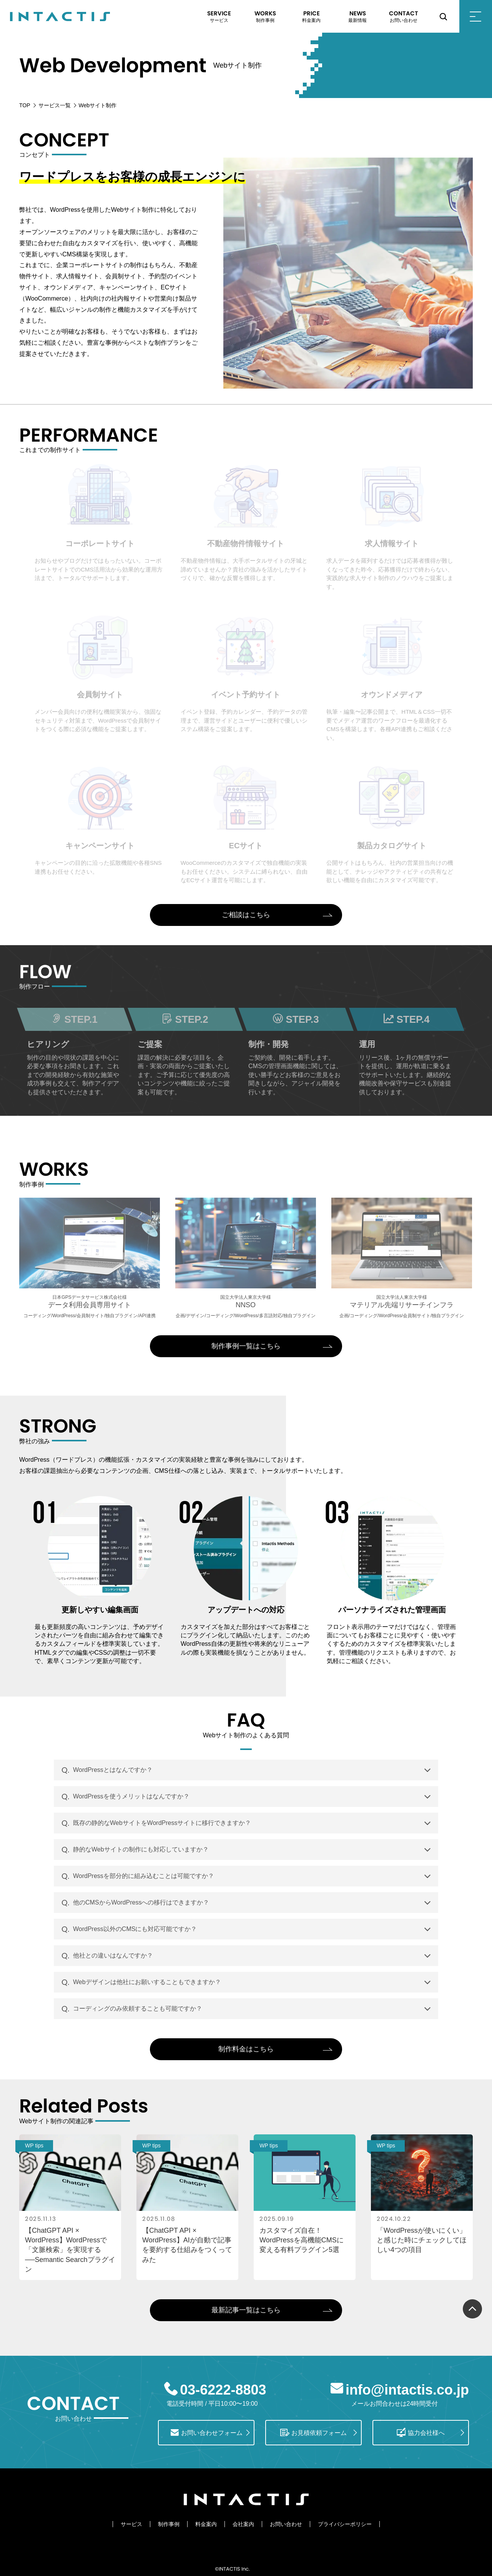  What do you see at coordinates (265, 16) in the screenshot?
I see `WORKS` at bounding box center [265, 16].